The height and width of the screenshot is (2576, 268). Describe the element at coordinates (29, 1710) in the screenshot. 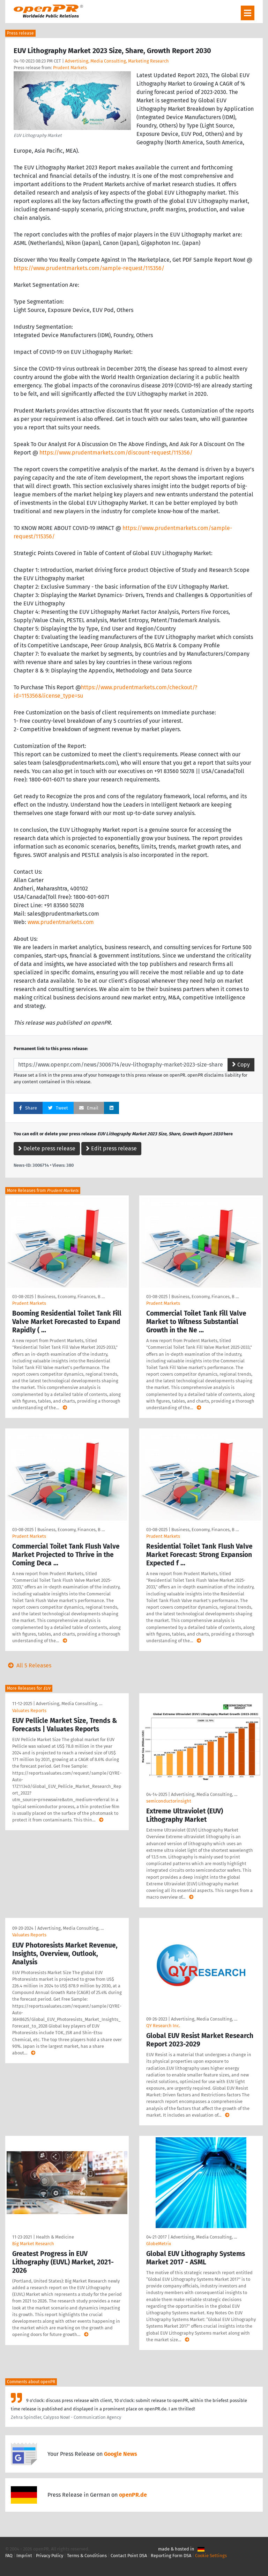

I see `Valuates Reports` at that location.